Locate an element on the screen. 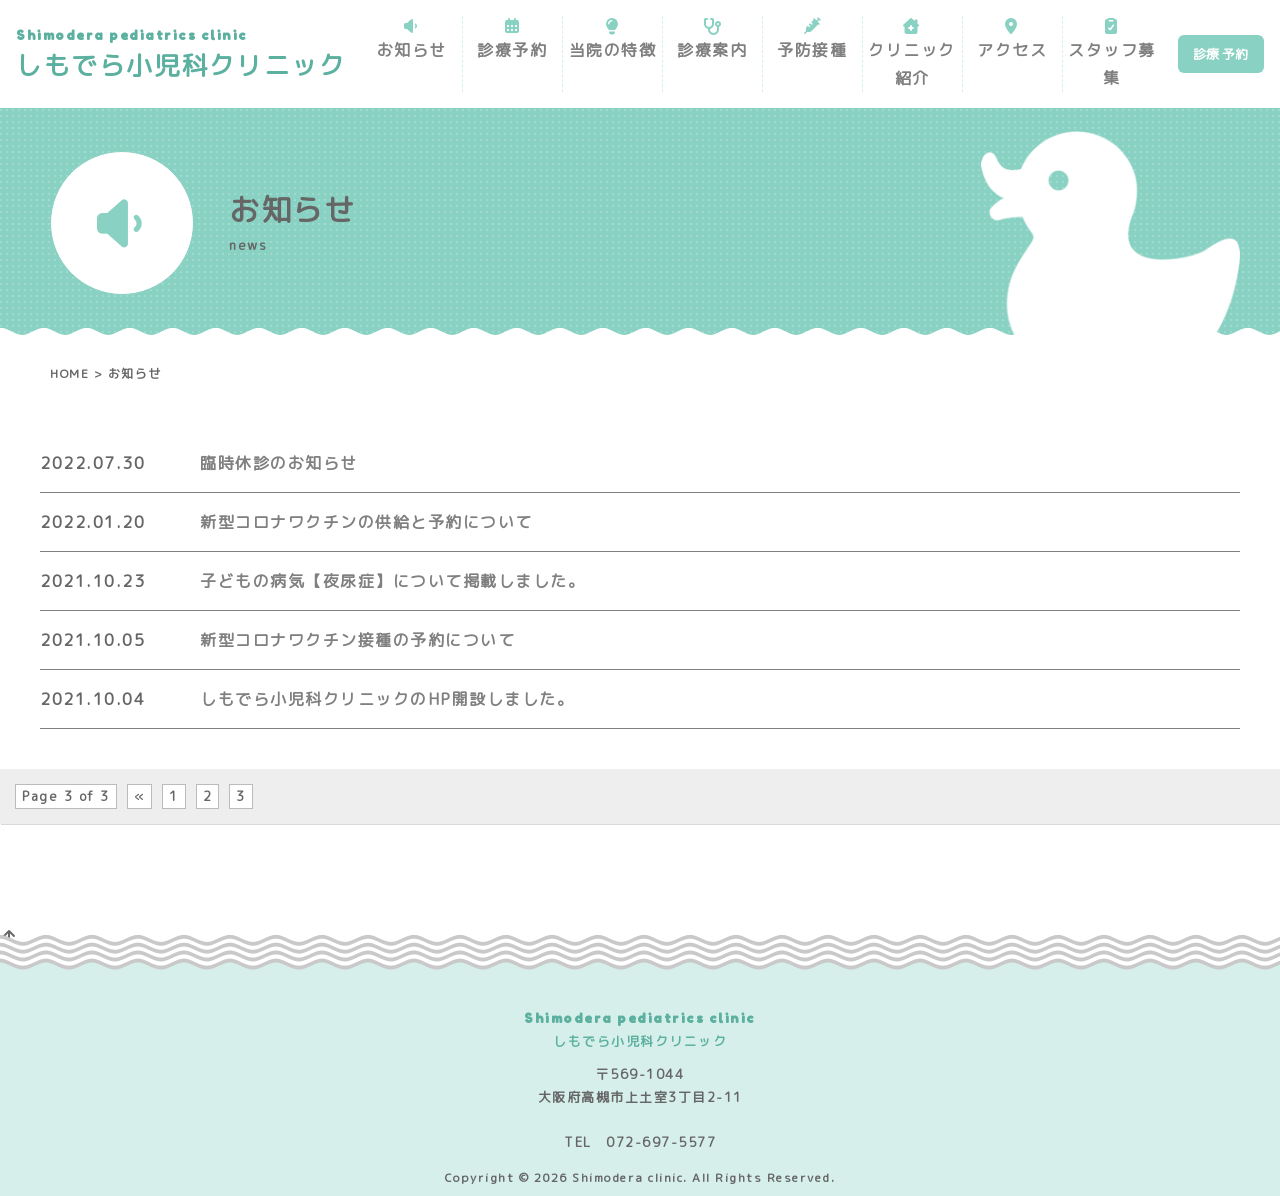 This screenshot has width=1280, height=1196. アクセス is located at coordinates (1012, 50).